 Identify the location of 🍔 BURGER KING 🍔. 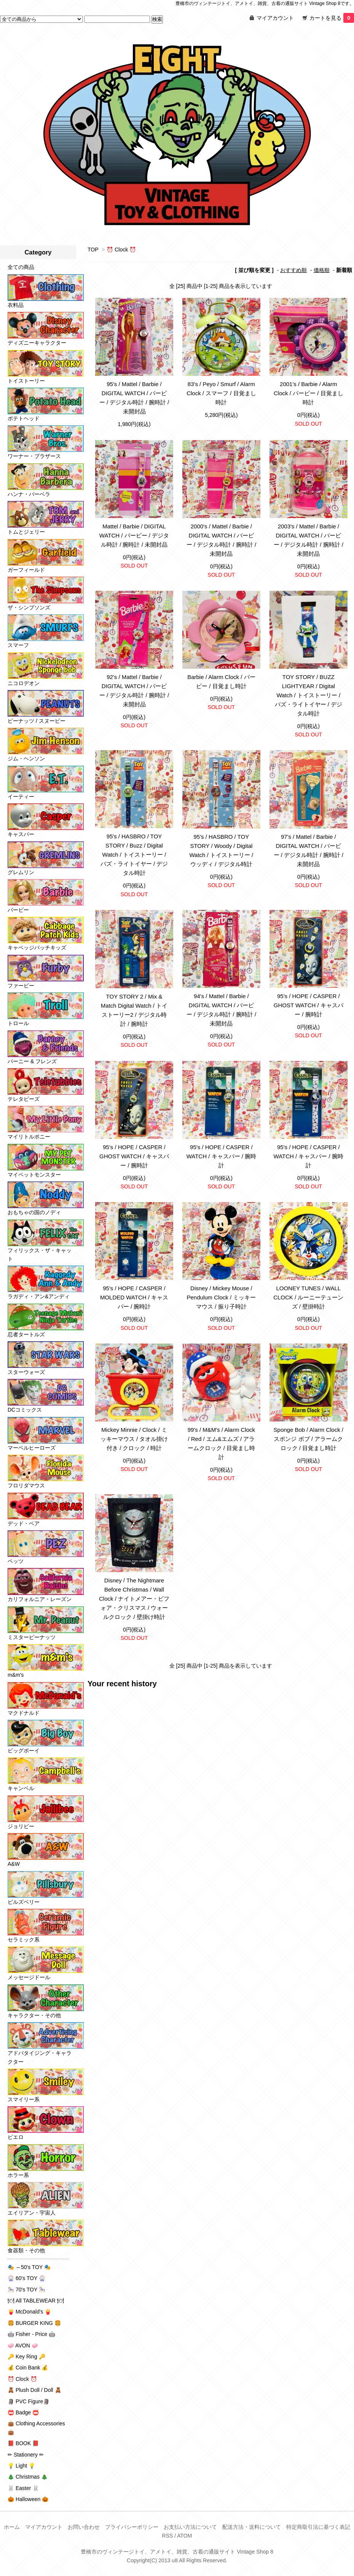
(34, 2323).